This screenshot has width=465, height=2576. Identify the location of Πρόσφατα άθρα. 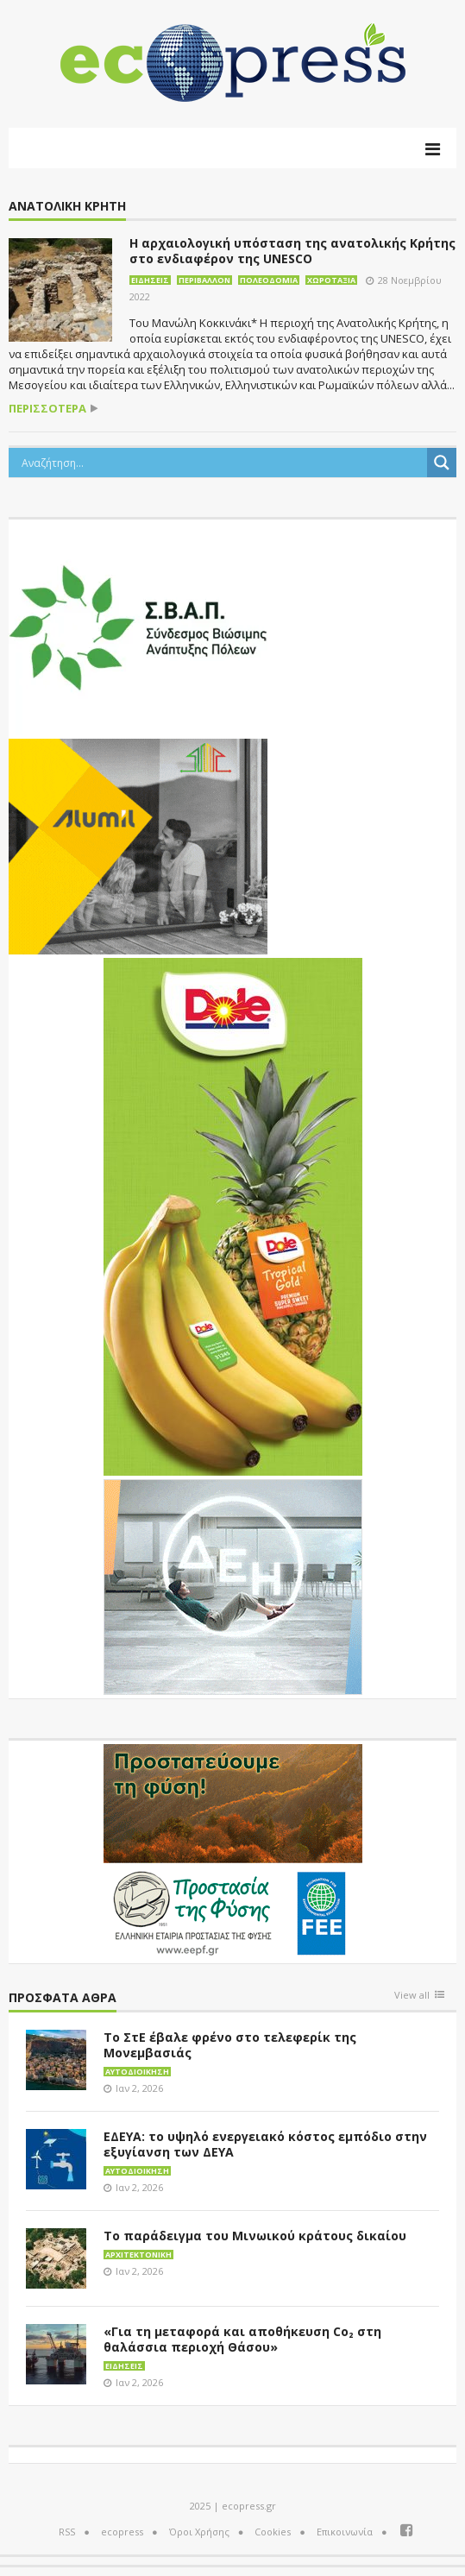
(62, 1998).